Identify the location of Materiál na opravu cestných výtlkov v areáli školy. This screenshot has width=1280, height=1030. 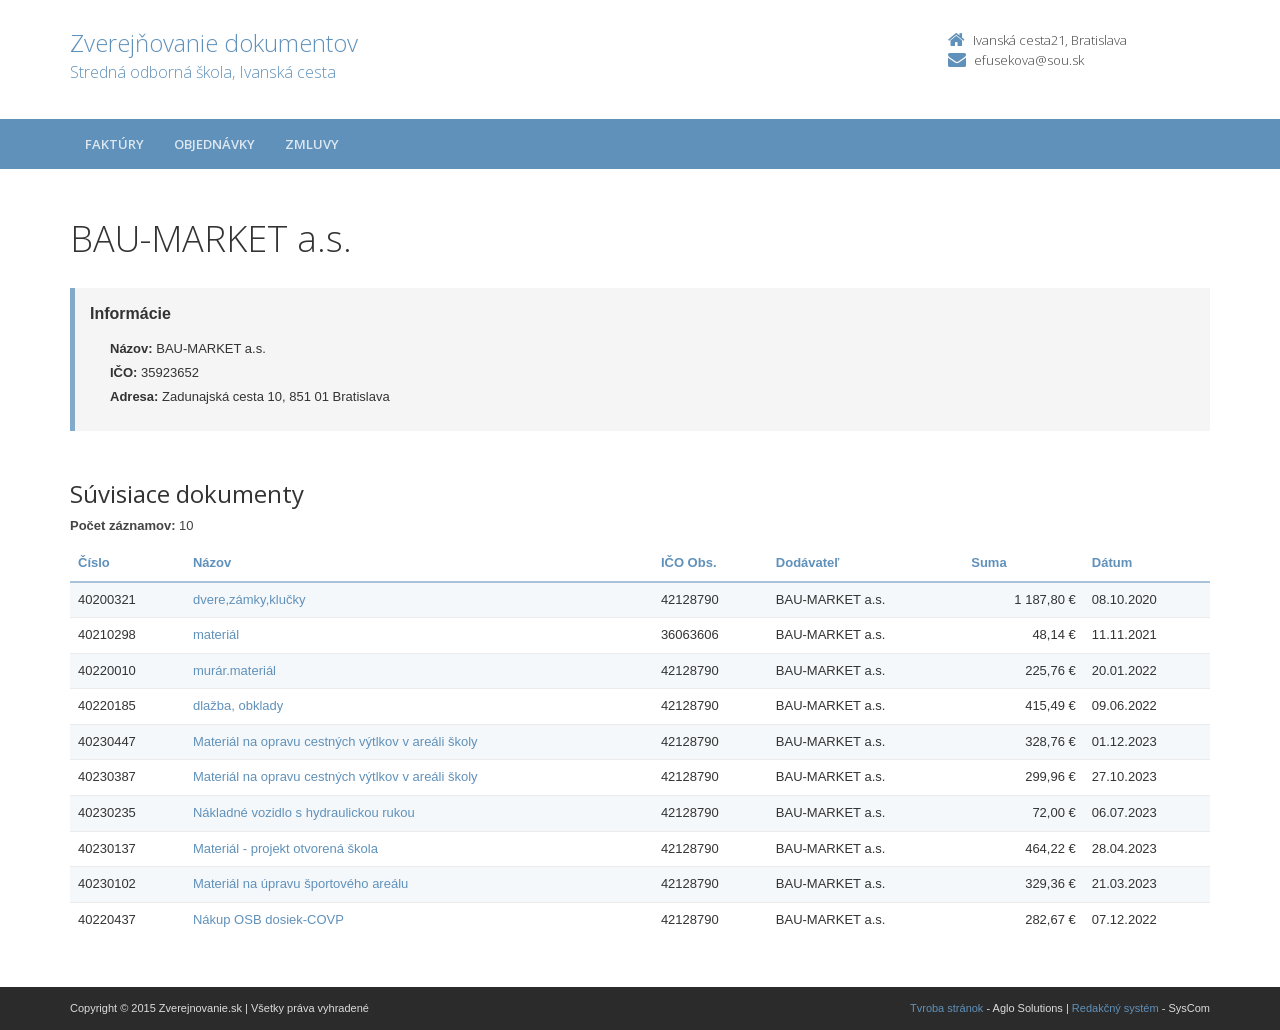
(335, 741).